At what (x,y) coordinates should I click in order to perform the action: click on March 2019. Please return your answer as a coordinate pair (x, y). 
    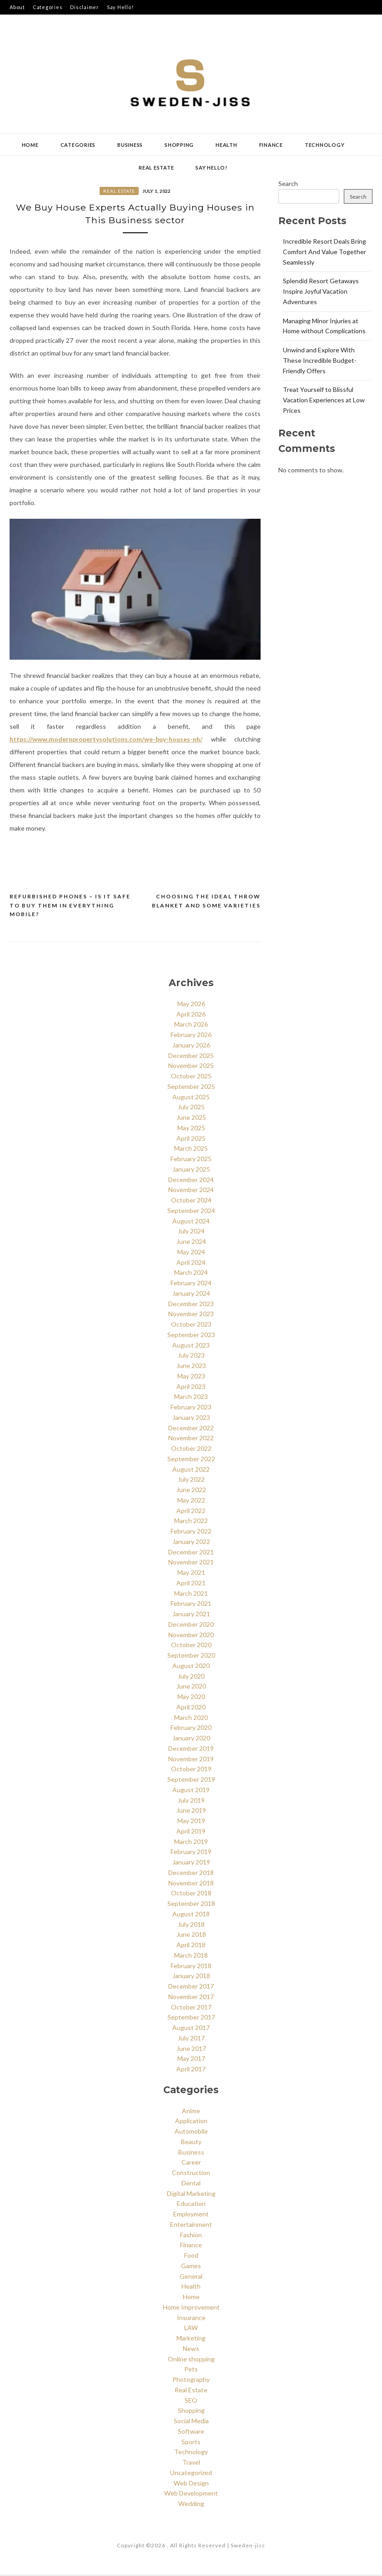
    Looking at the image, I should click on (191, 1842).